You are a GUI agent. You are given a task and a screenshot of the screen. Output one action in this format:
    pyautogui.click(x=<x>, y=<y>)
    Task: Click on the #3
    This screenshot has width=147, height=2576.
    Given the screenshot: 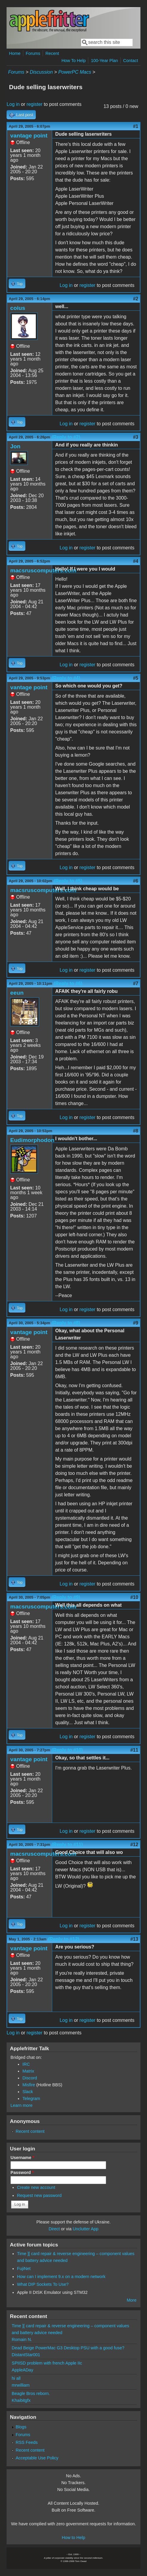 What is the action you would take?
    pyautogui.click(x=135, y=437)
    